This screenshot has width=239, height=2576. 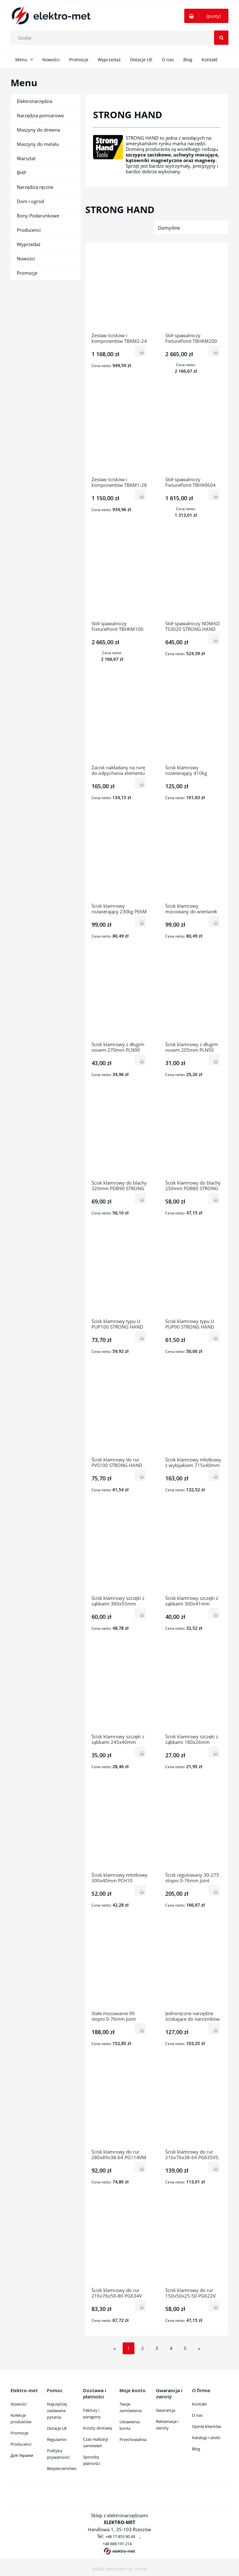 I want to click on [Przejdź do produktu Ścisk klamrowy szczęki z ząbkami 180x26mm PCJ50 STRONG HAND], so click(x=193, y=1691).